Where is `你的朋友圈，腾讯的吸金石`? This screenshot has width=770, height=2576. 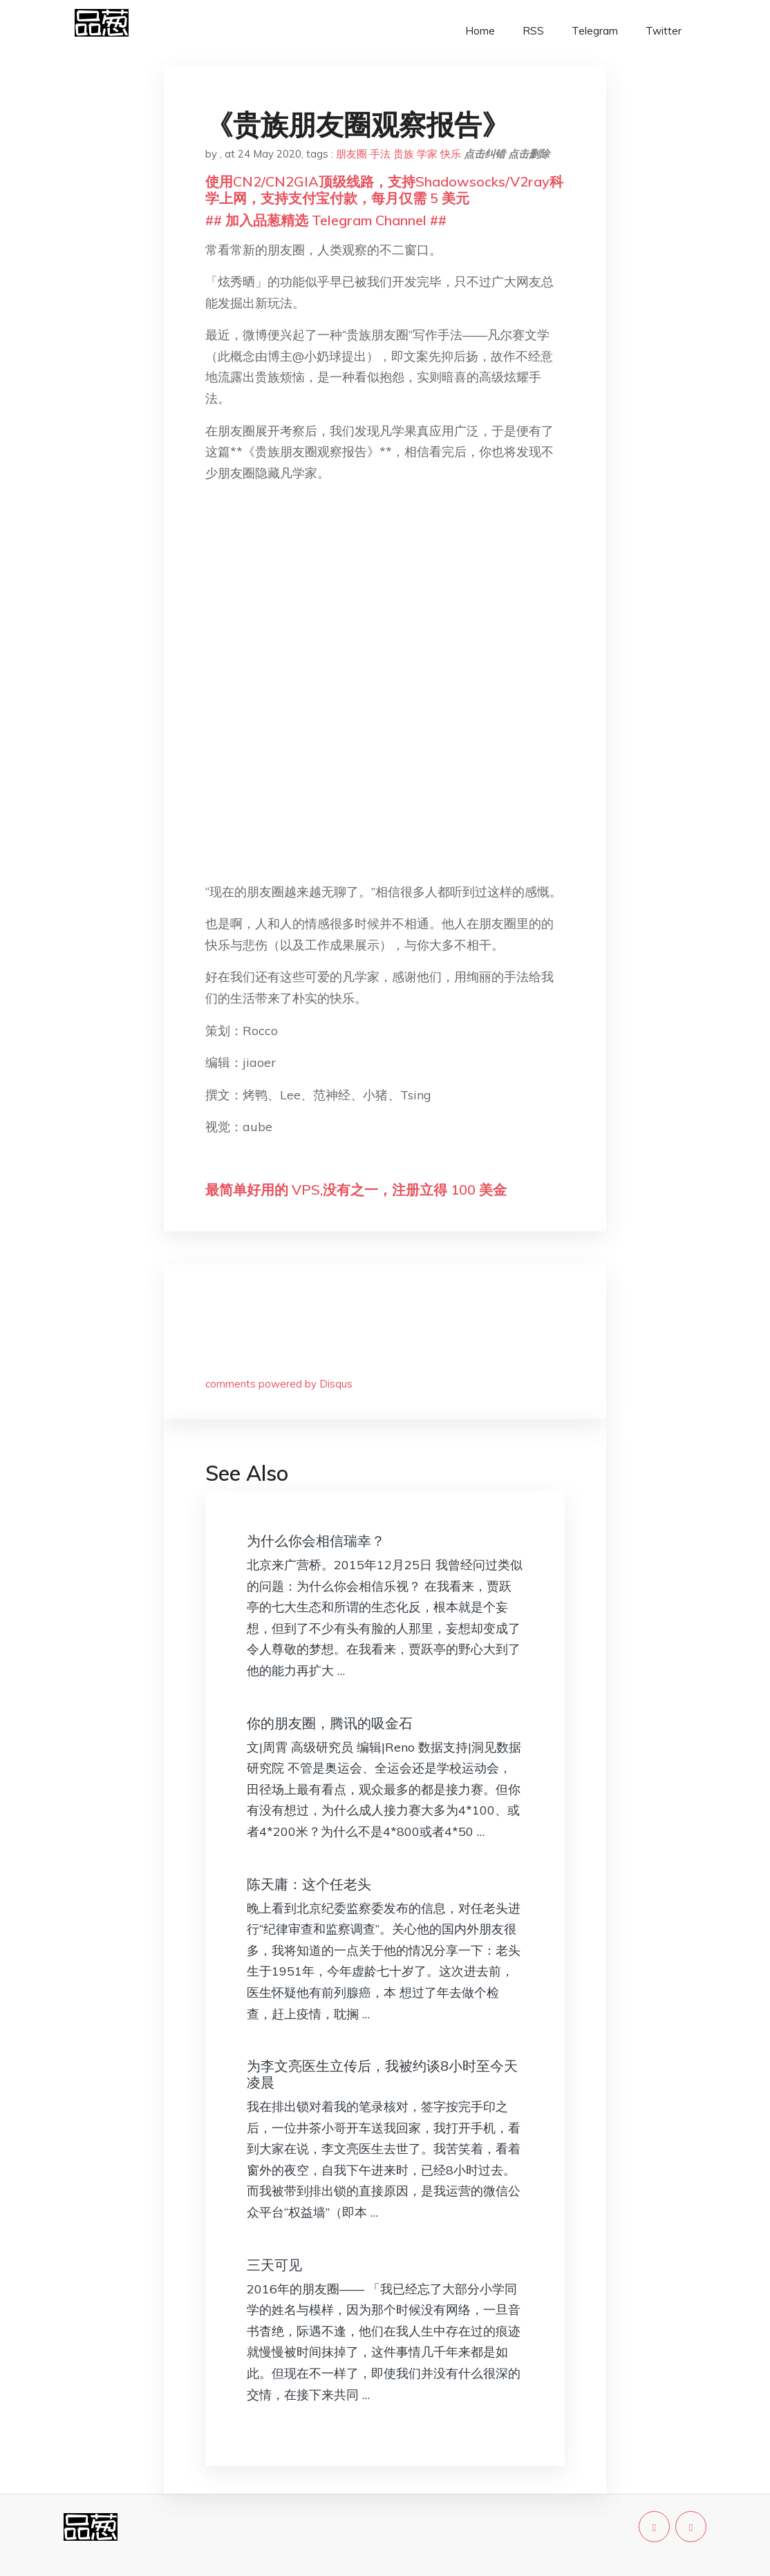 你的朋友圈，腾讯的吸金石 is located at coordinates (330, 1723).